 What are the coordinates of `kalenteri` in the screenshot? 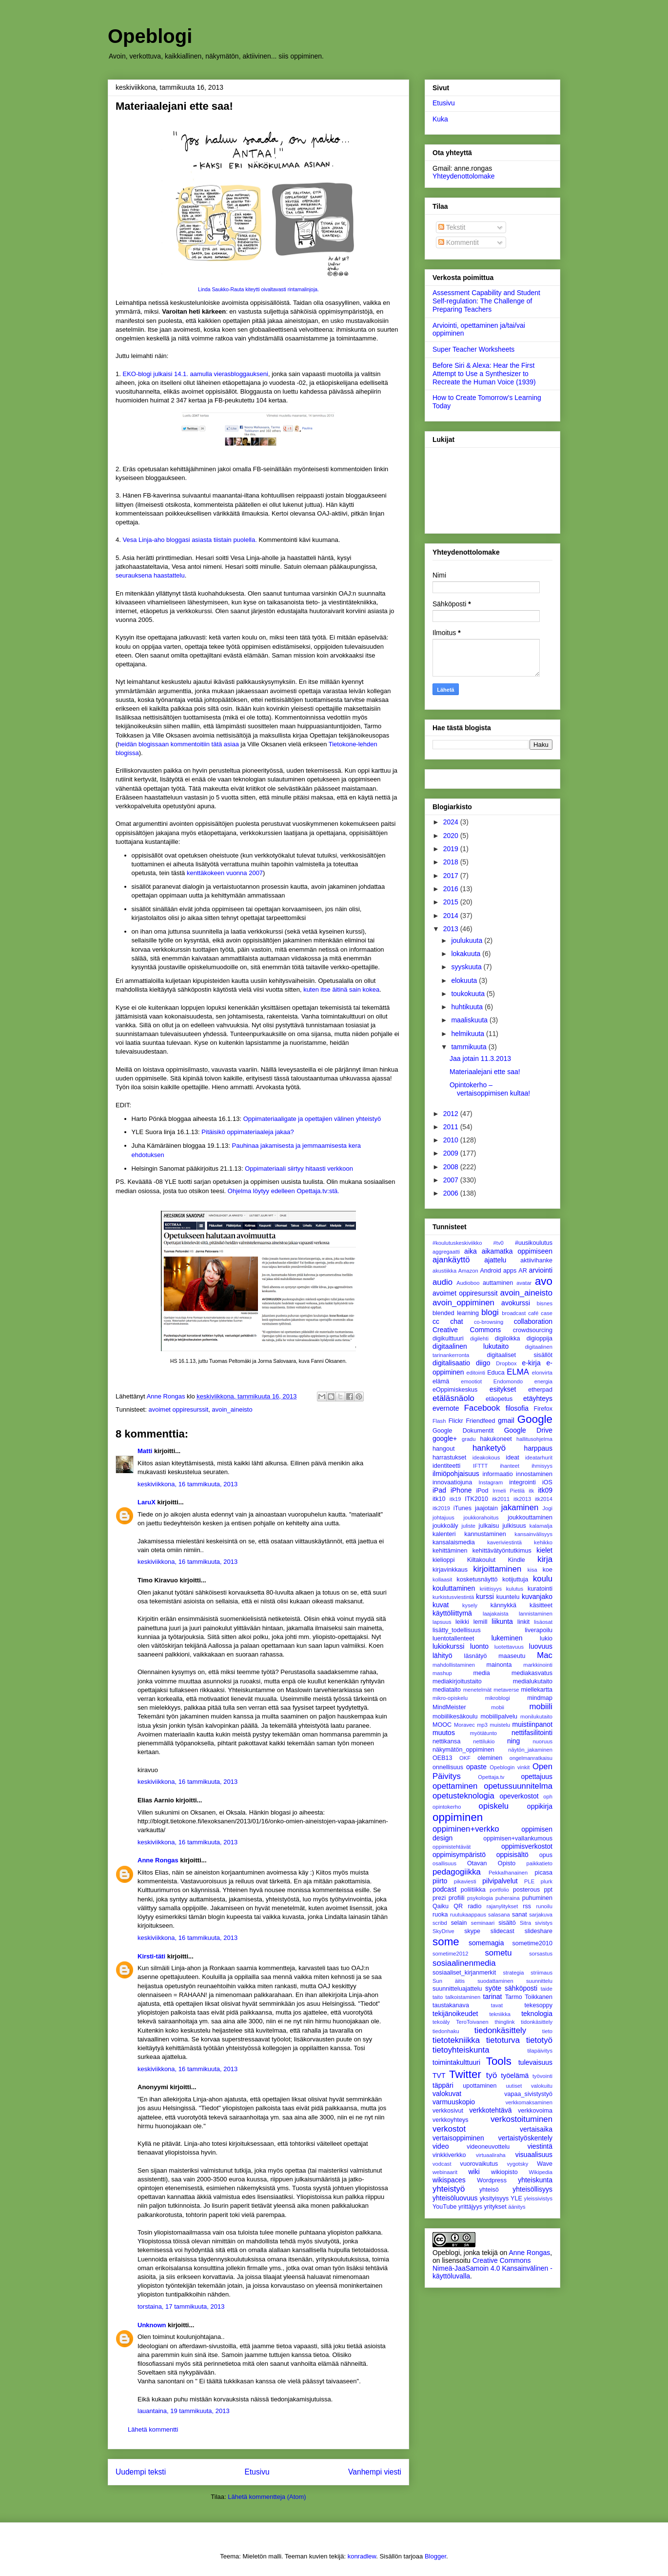 It's located at (444, 1534).